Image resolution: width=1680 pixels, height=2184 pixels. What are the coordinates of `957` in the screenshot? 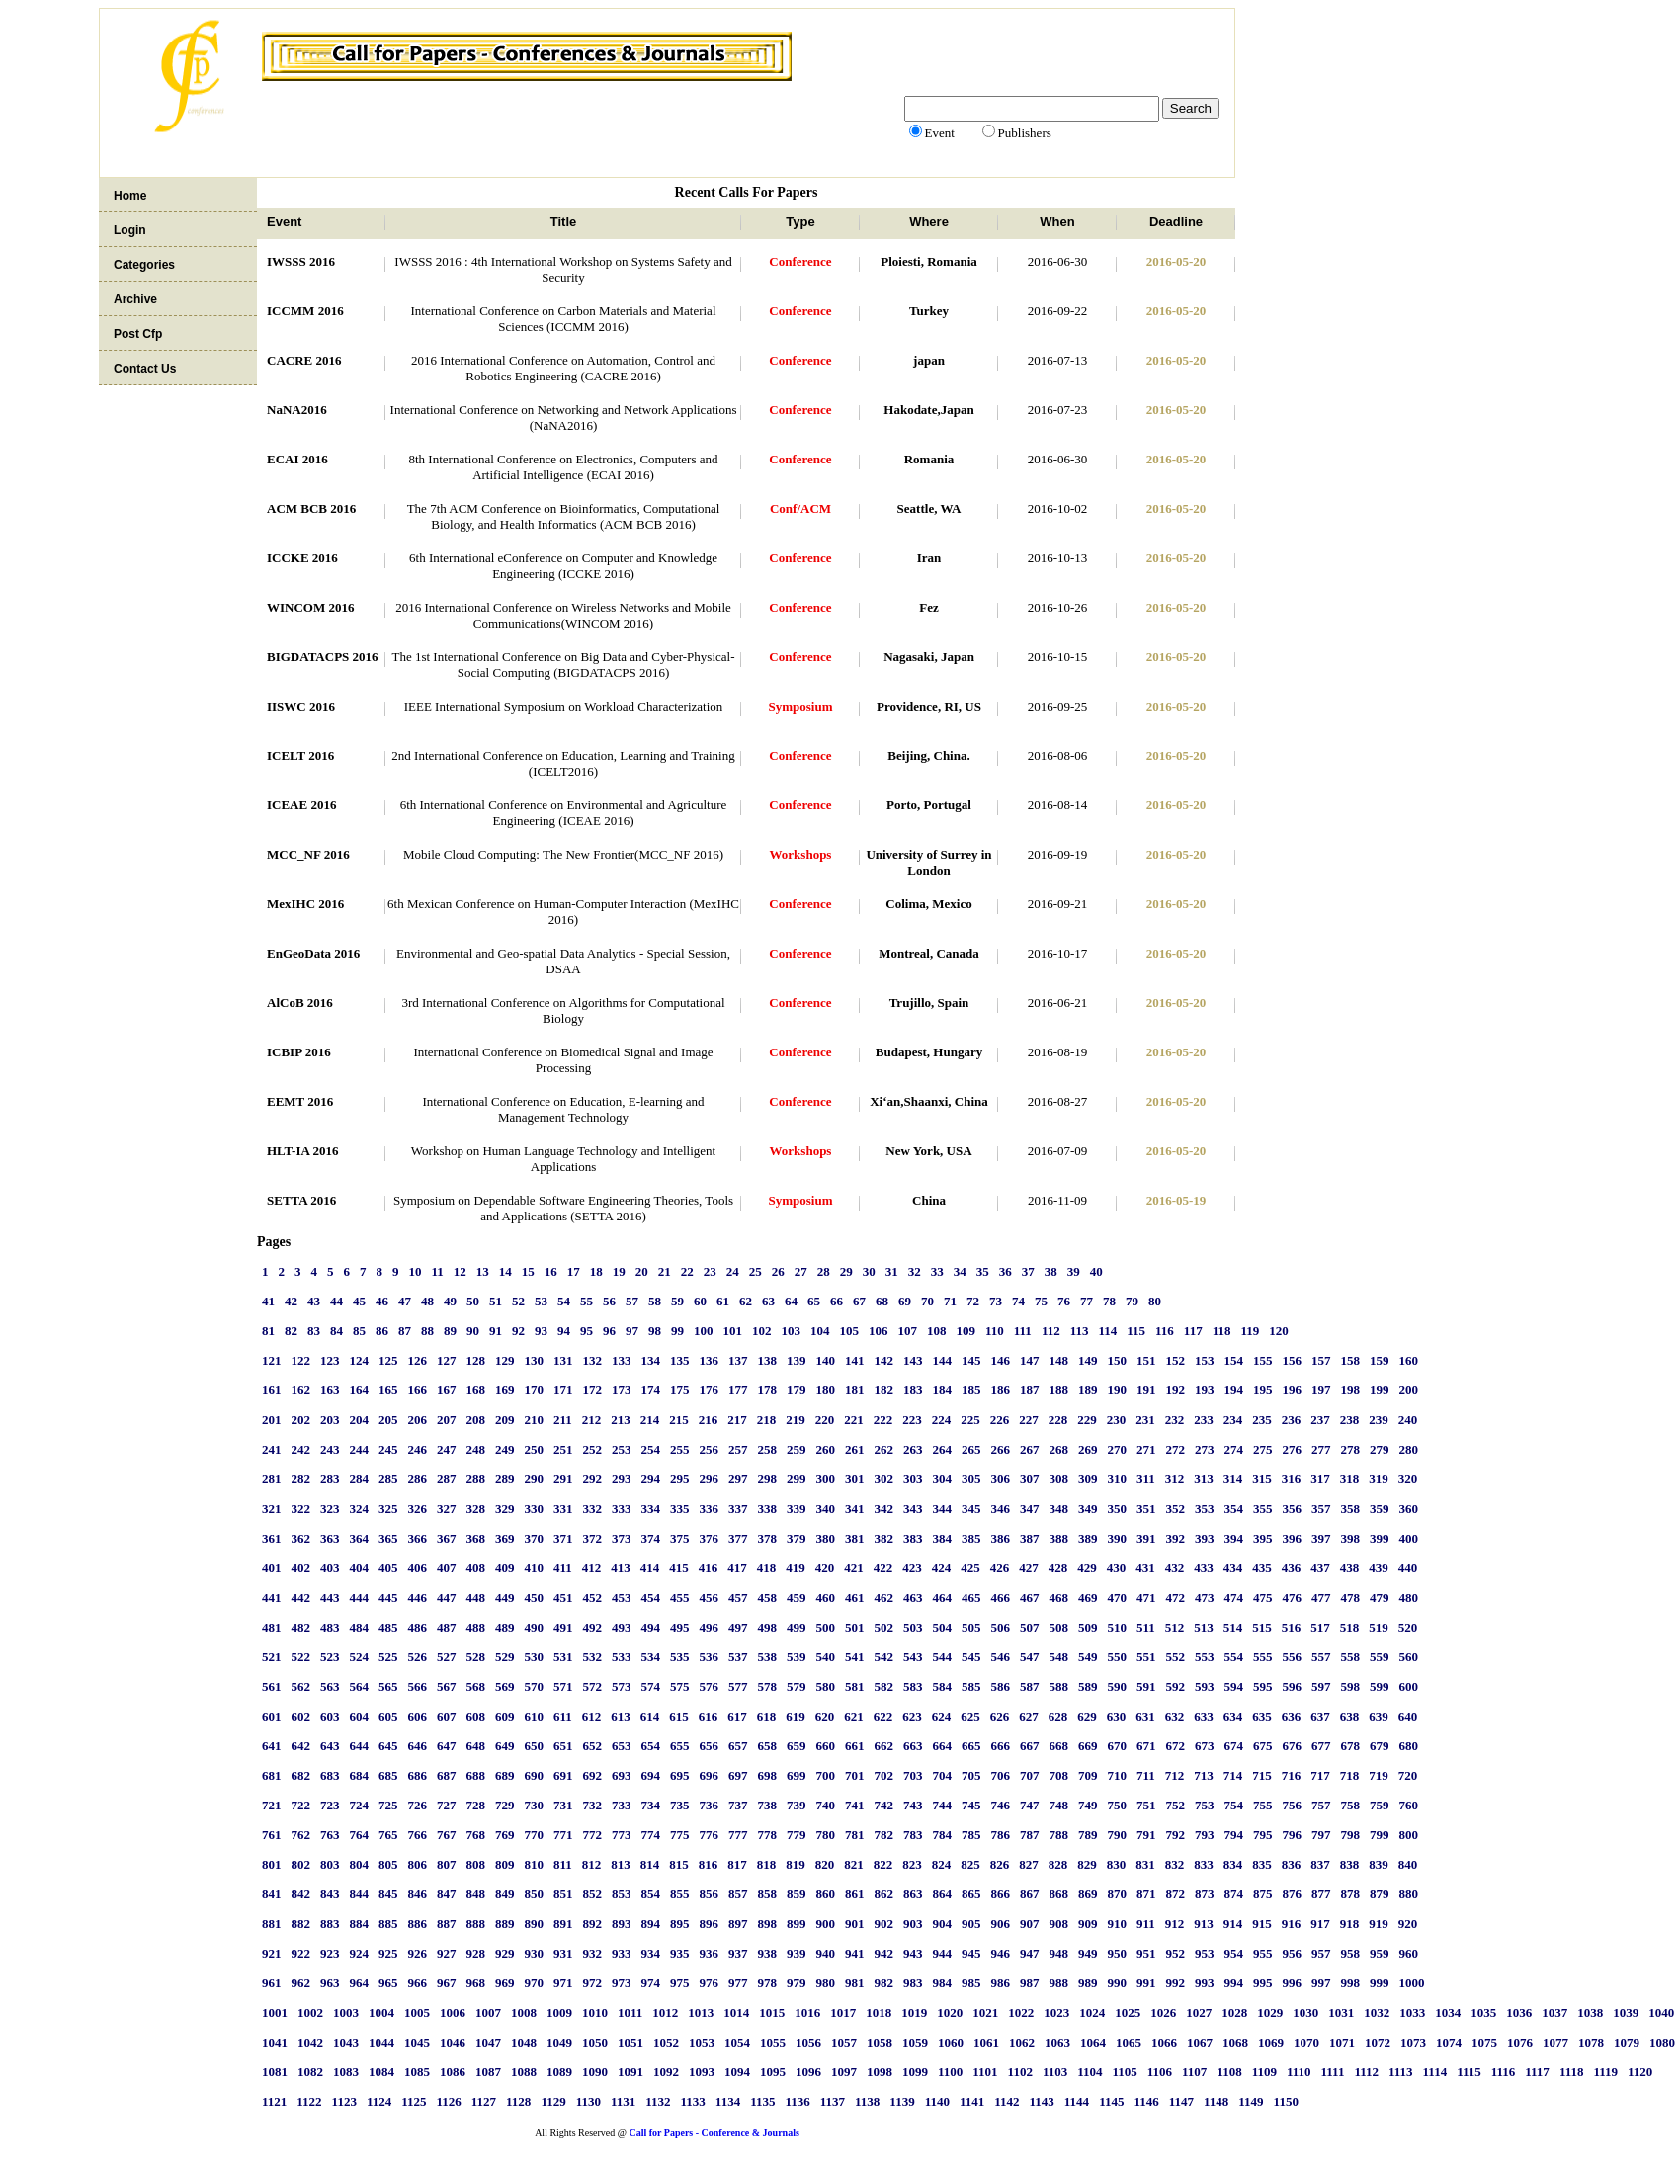 It's located at (1321, 1953).